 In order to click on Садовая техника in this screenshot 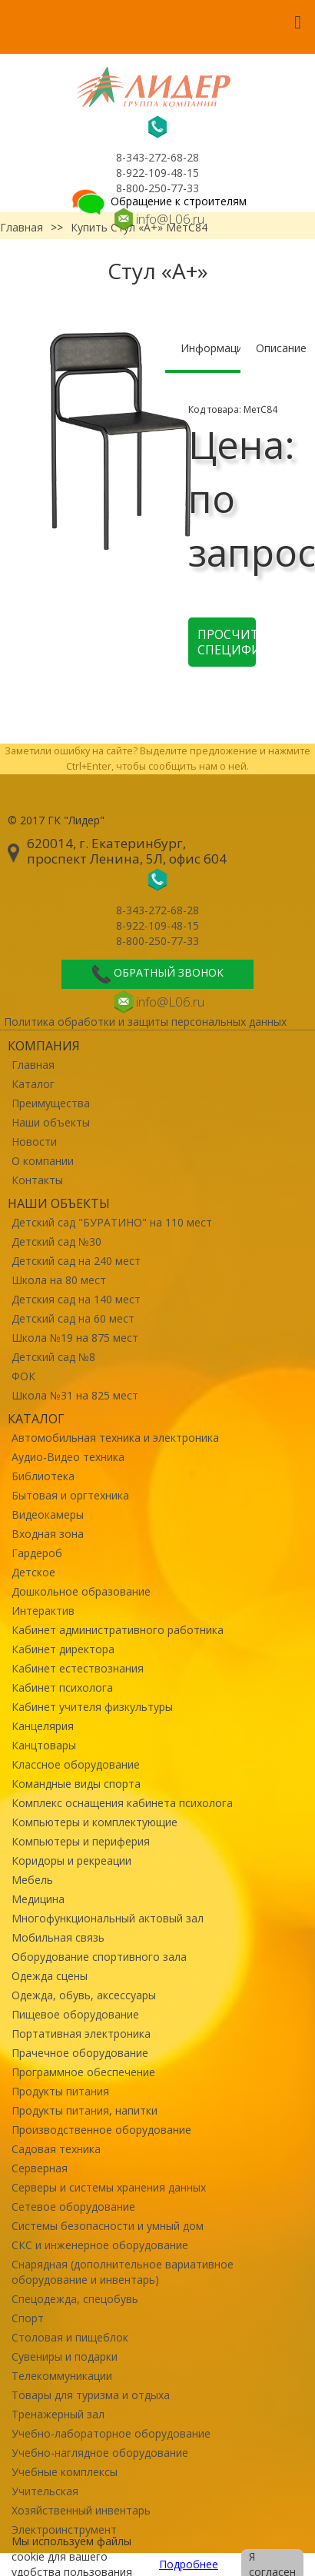, I will do `click(56, 2149)`.